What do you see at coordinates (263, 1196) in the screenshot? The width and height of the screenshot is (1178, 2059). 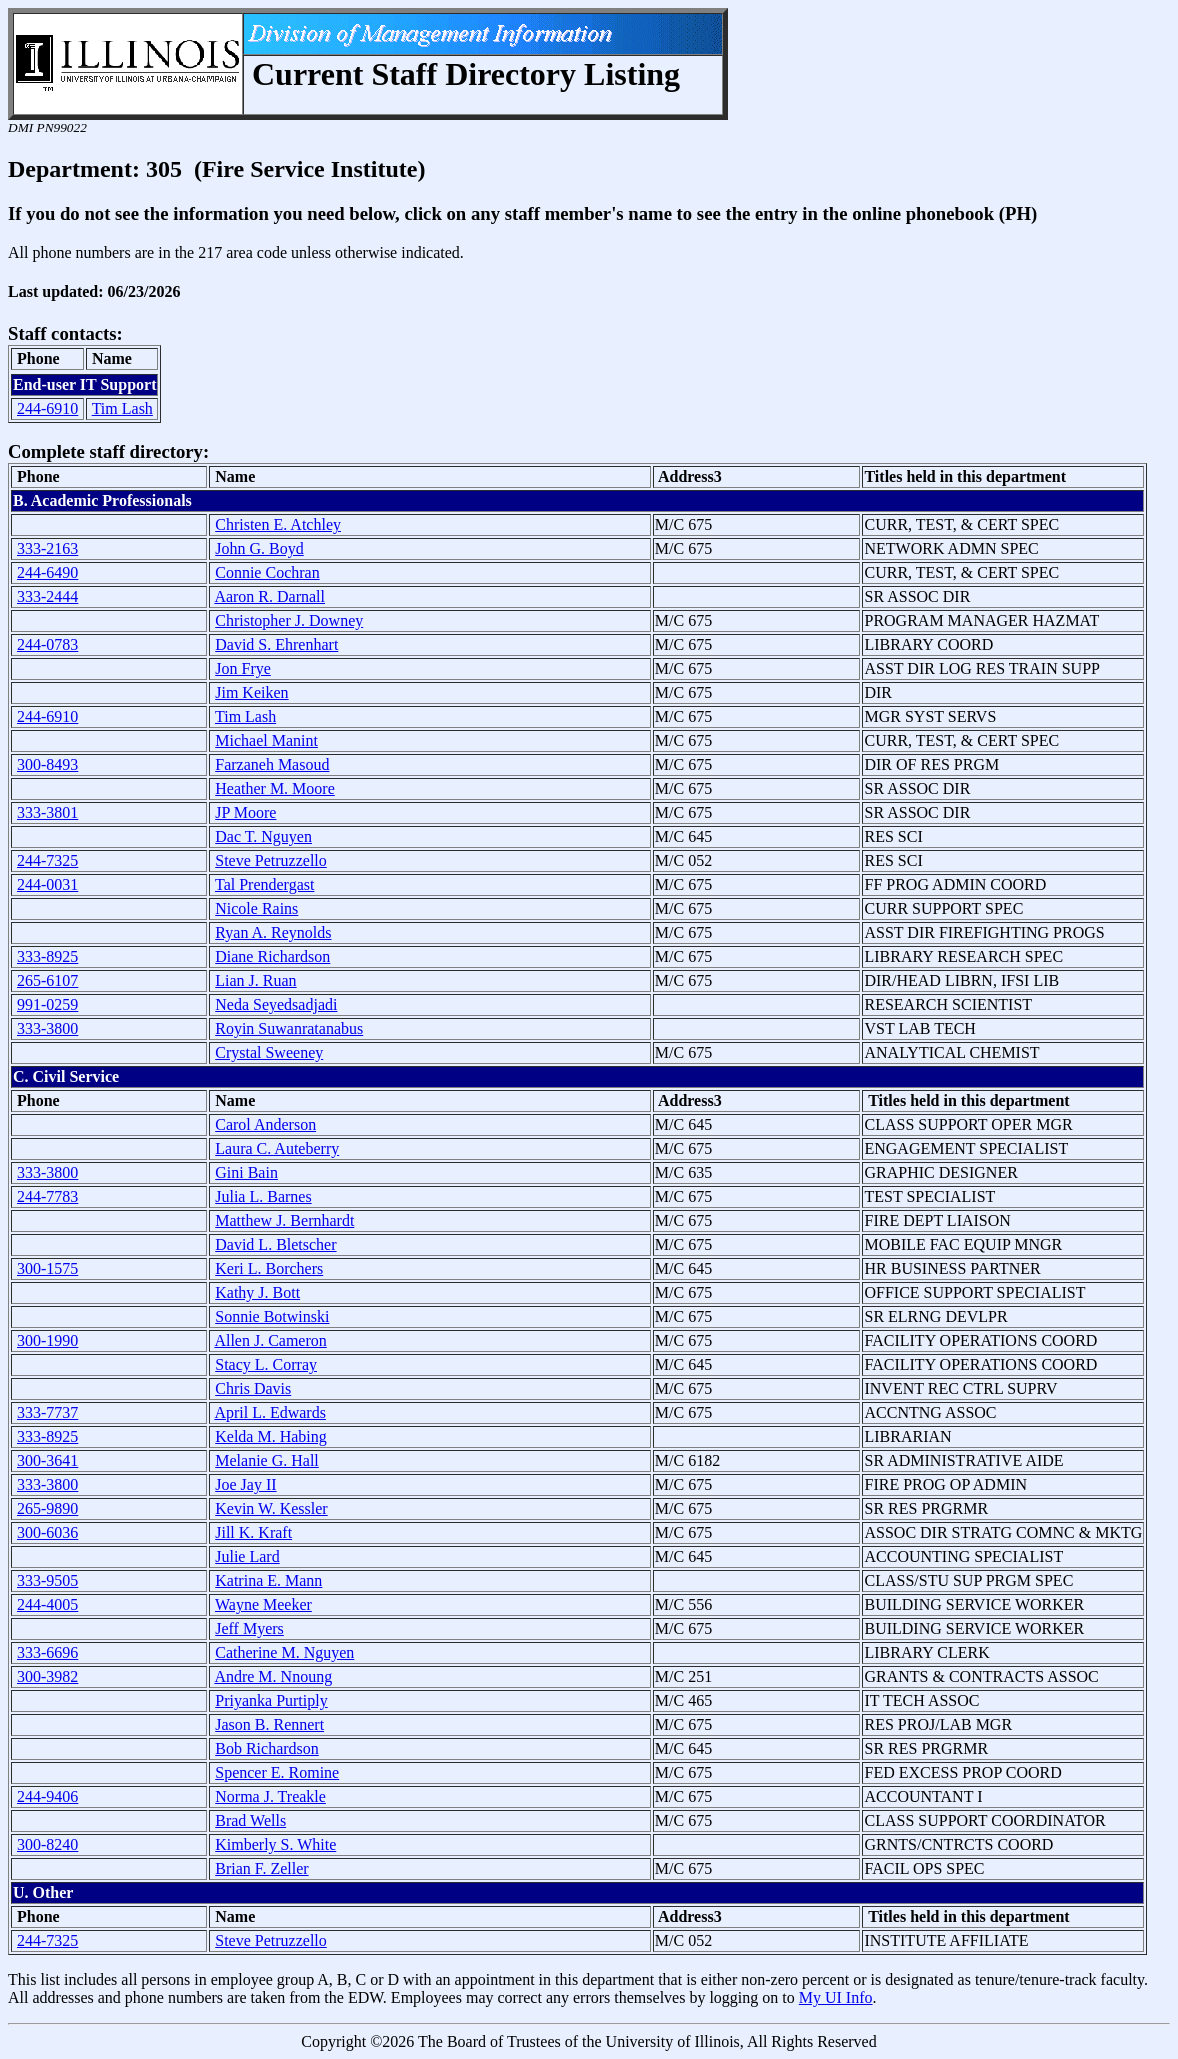 I see `Julia L. Barnes` at bounding box center [263, 1196].